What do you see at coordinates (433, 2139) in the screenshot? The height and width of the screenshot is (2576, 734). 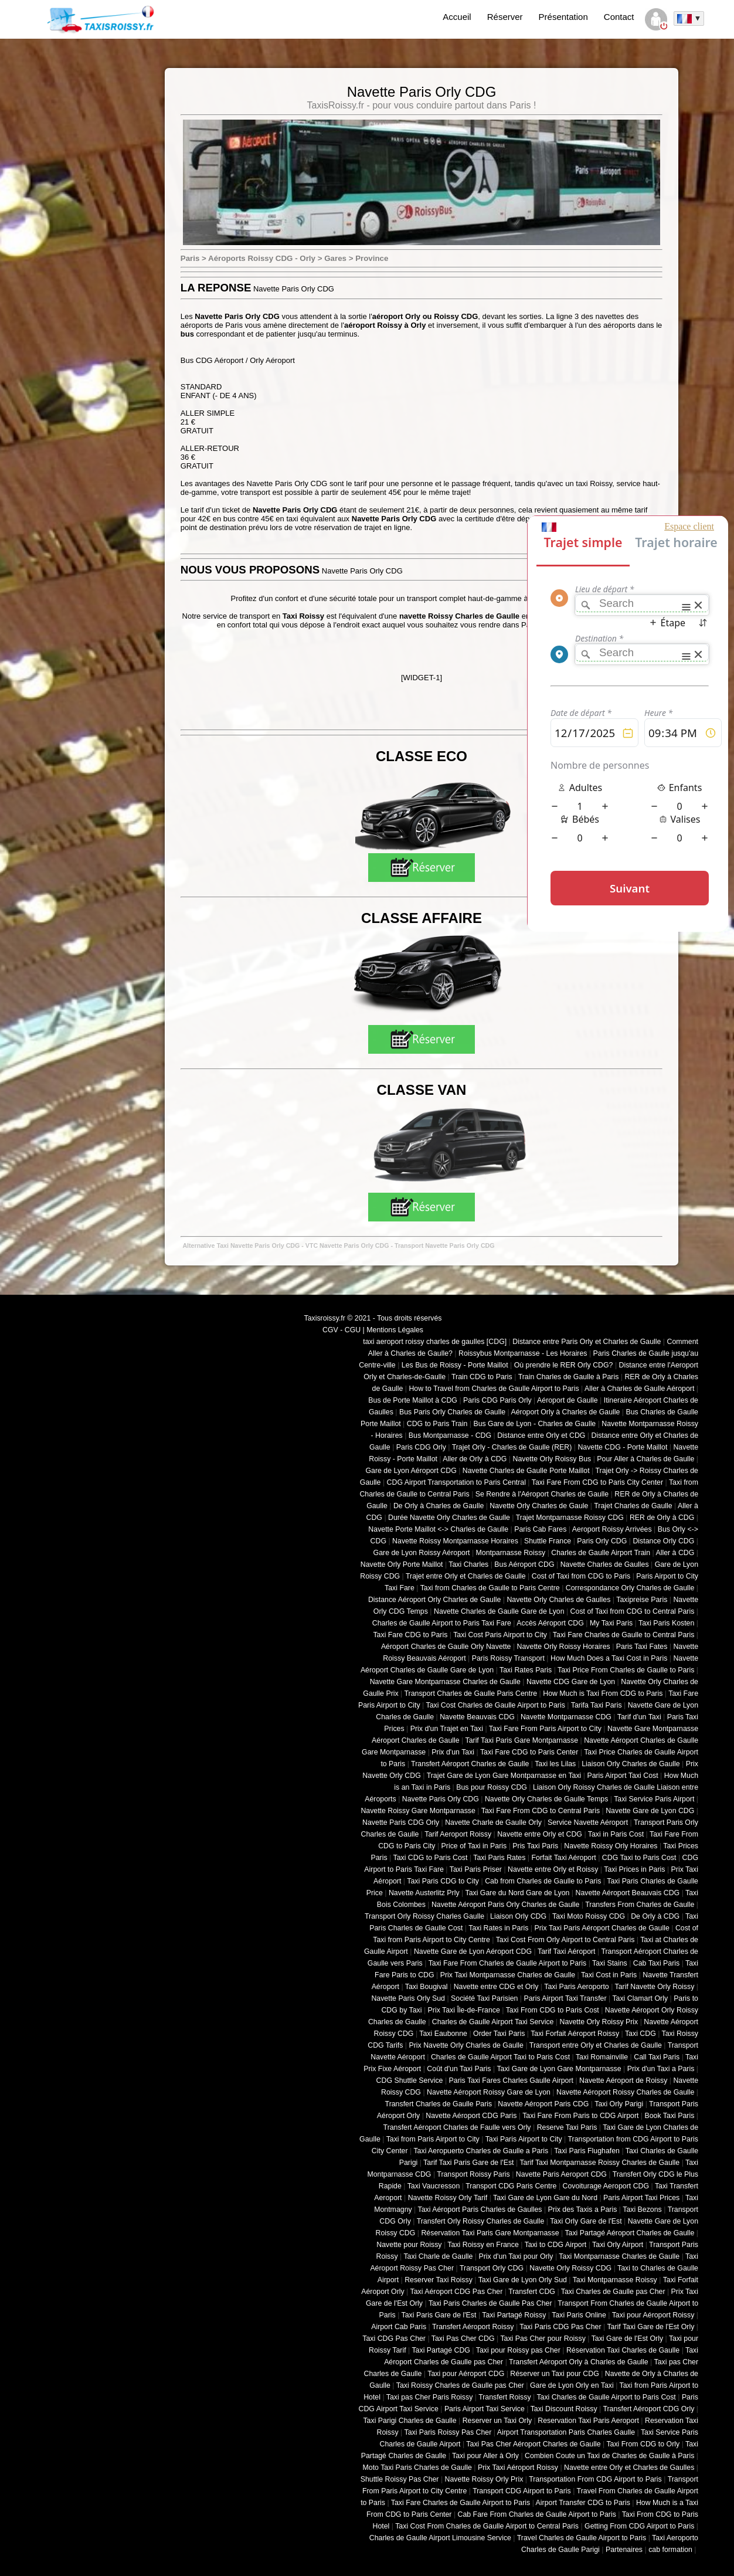 I see `Taxi from Paris Airport to City` at bounding box center [433, 2139].